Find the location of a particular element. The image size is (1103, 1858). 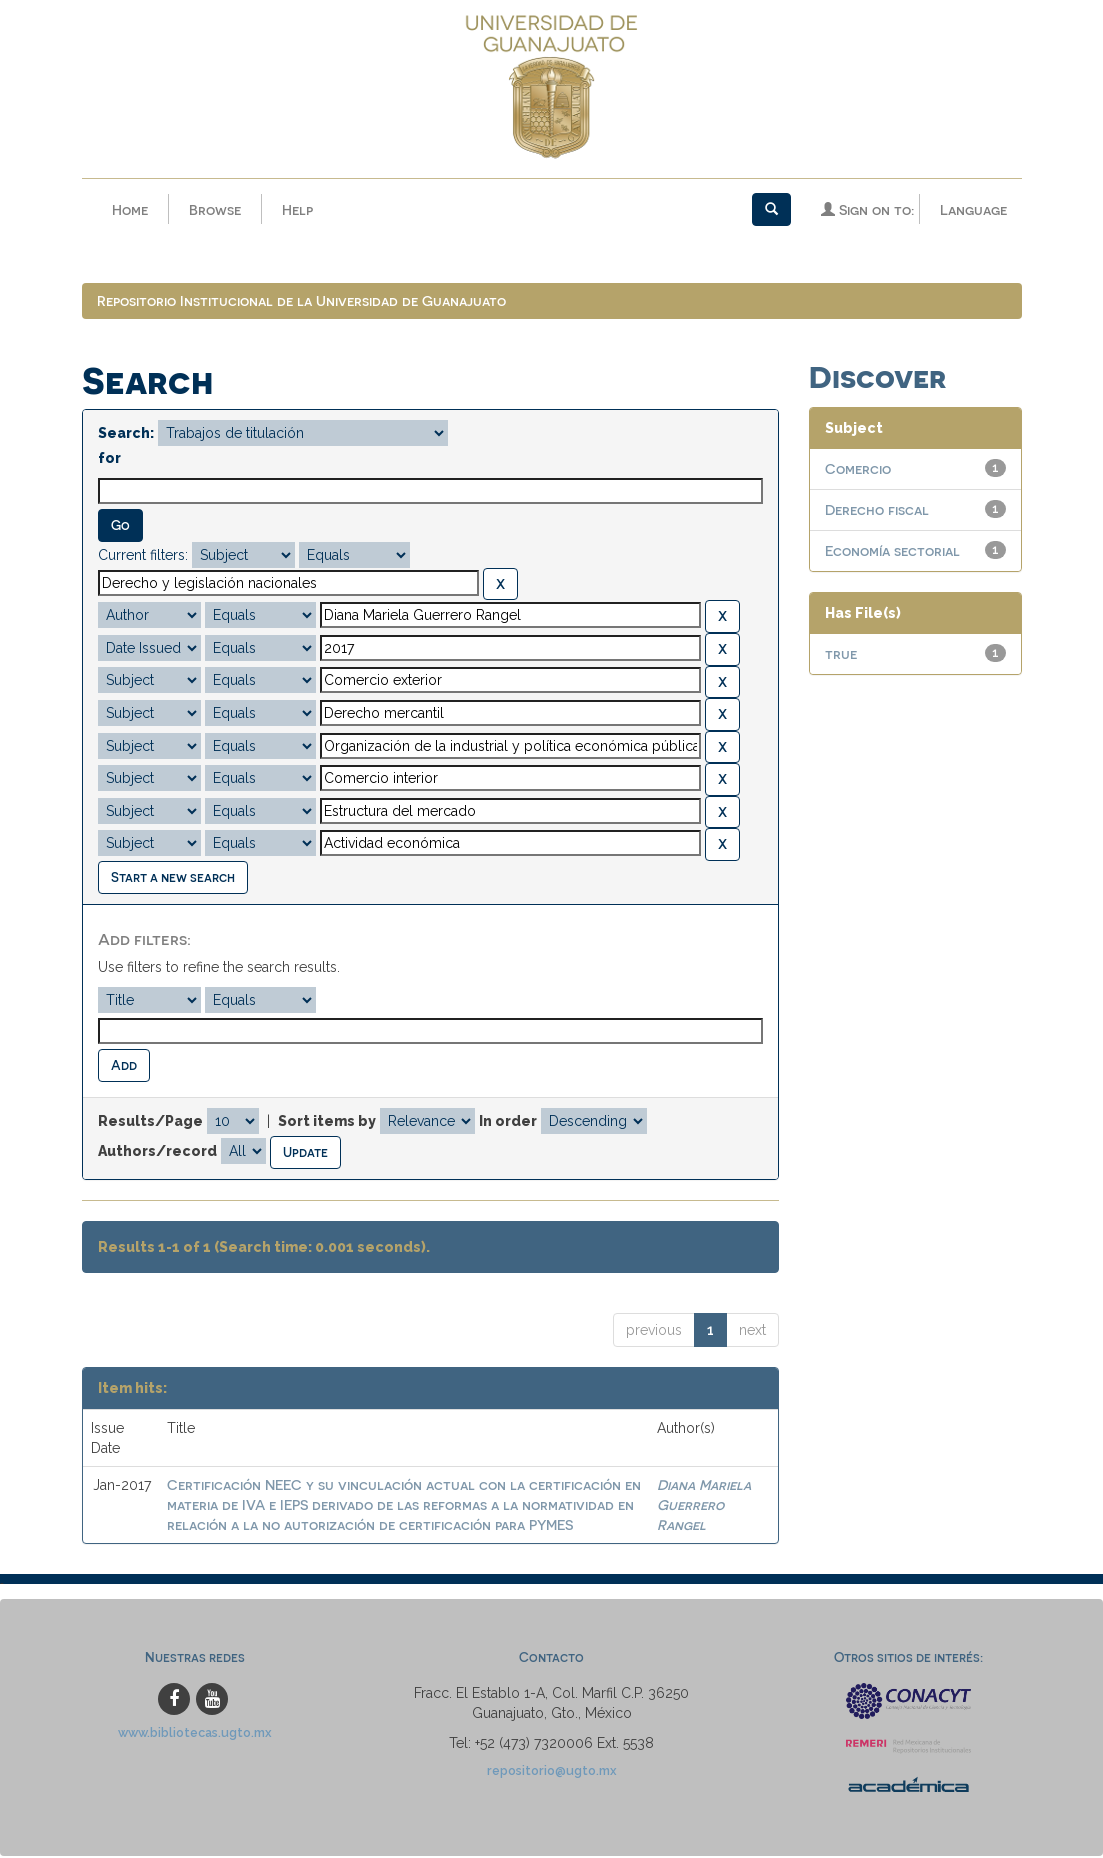

Results/Page is located at coordinates (150, 1123).